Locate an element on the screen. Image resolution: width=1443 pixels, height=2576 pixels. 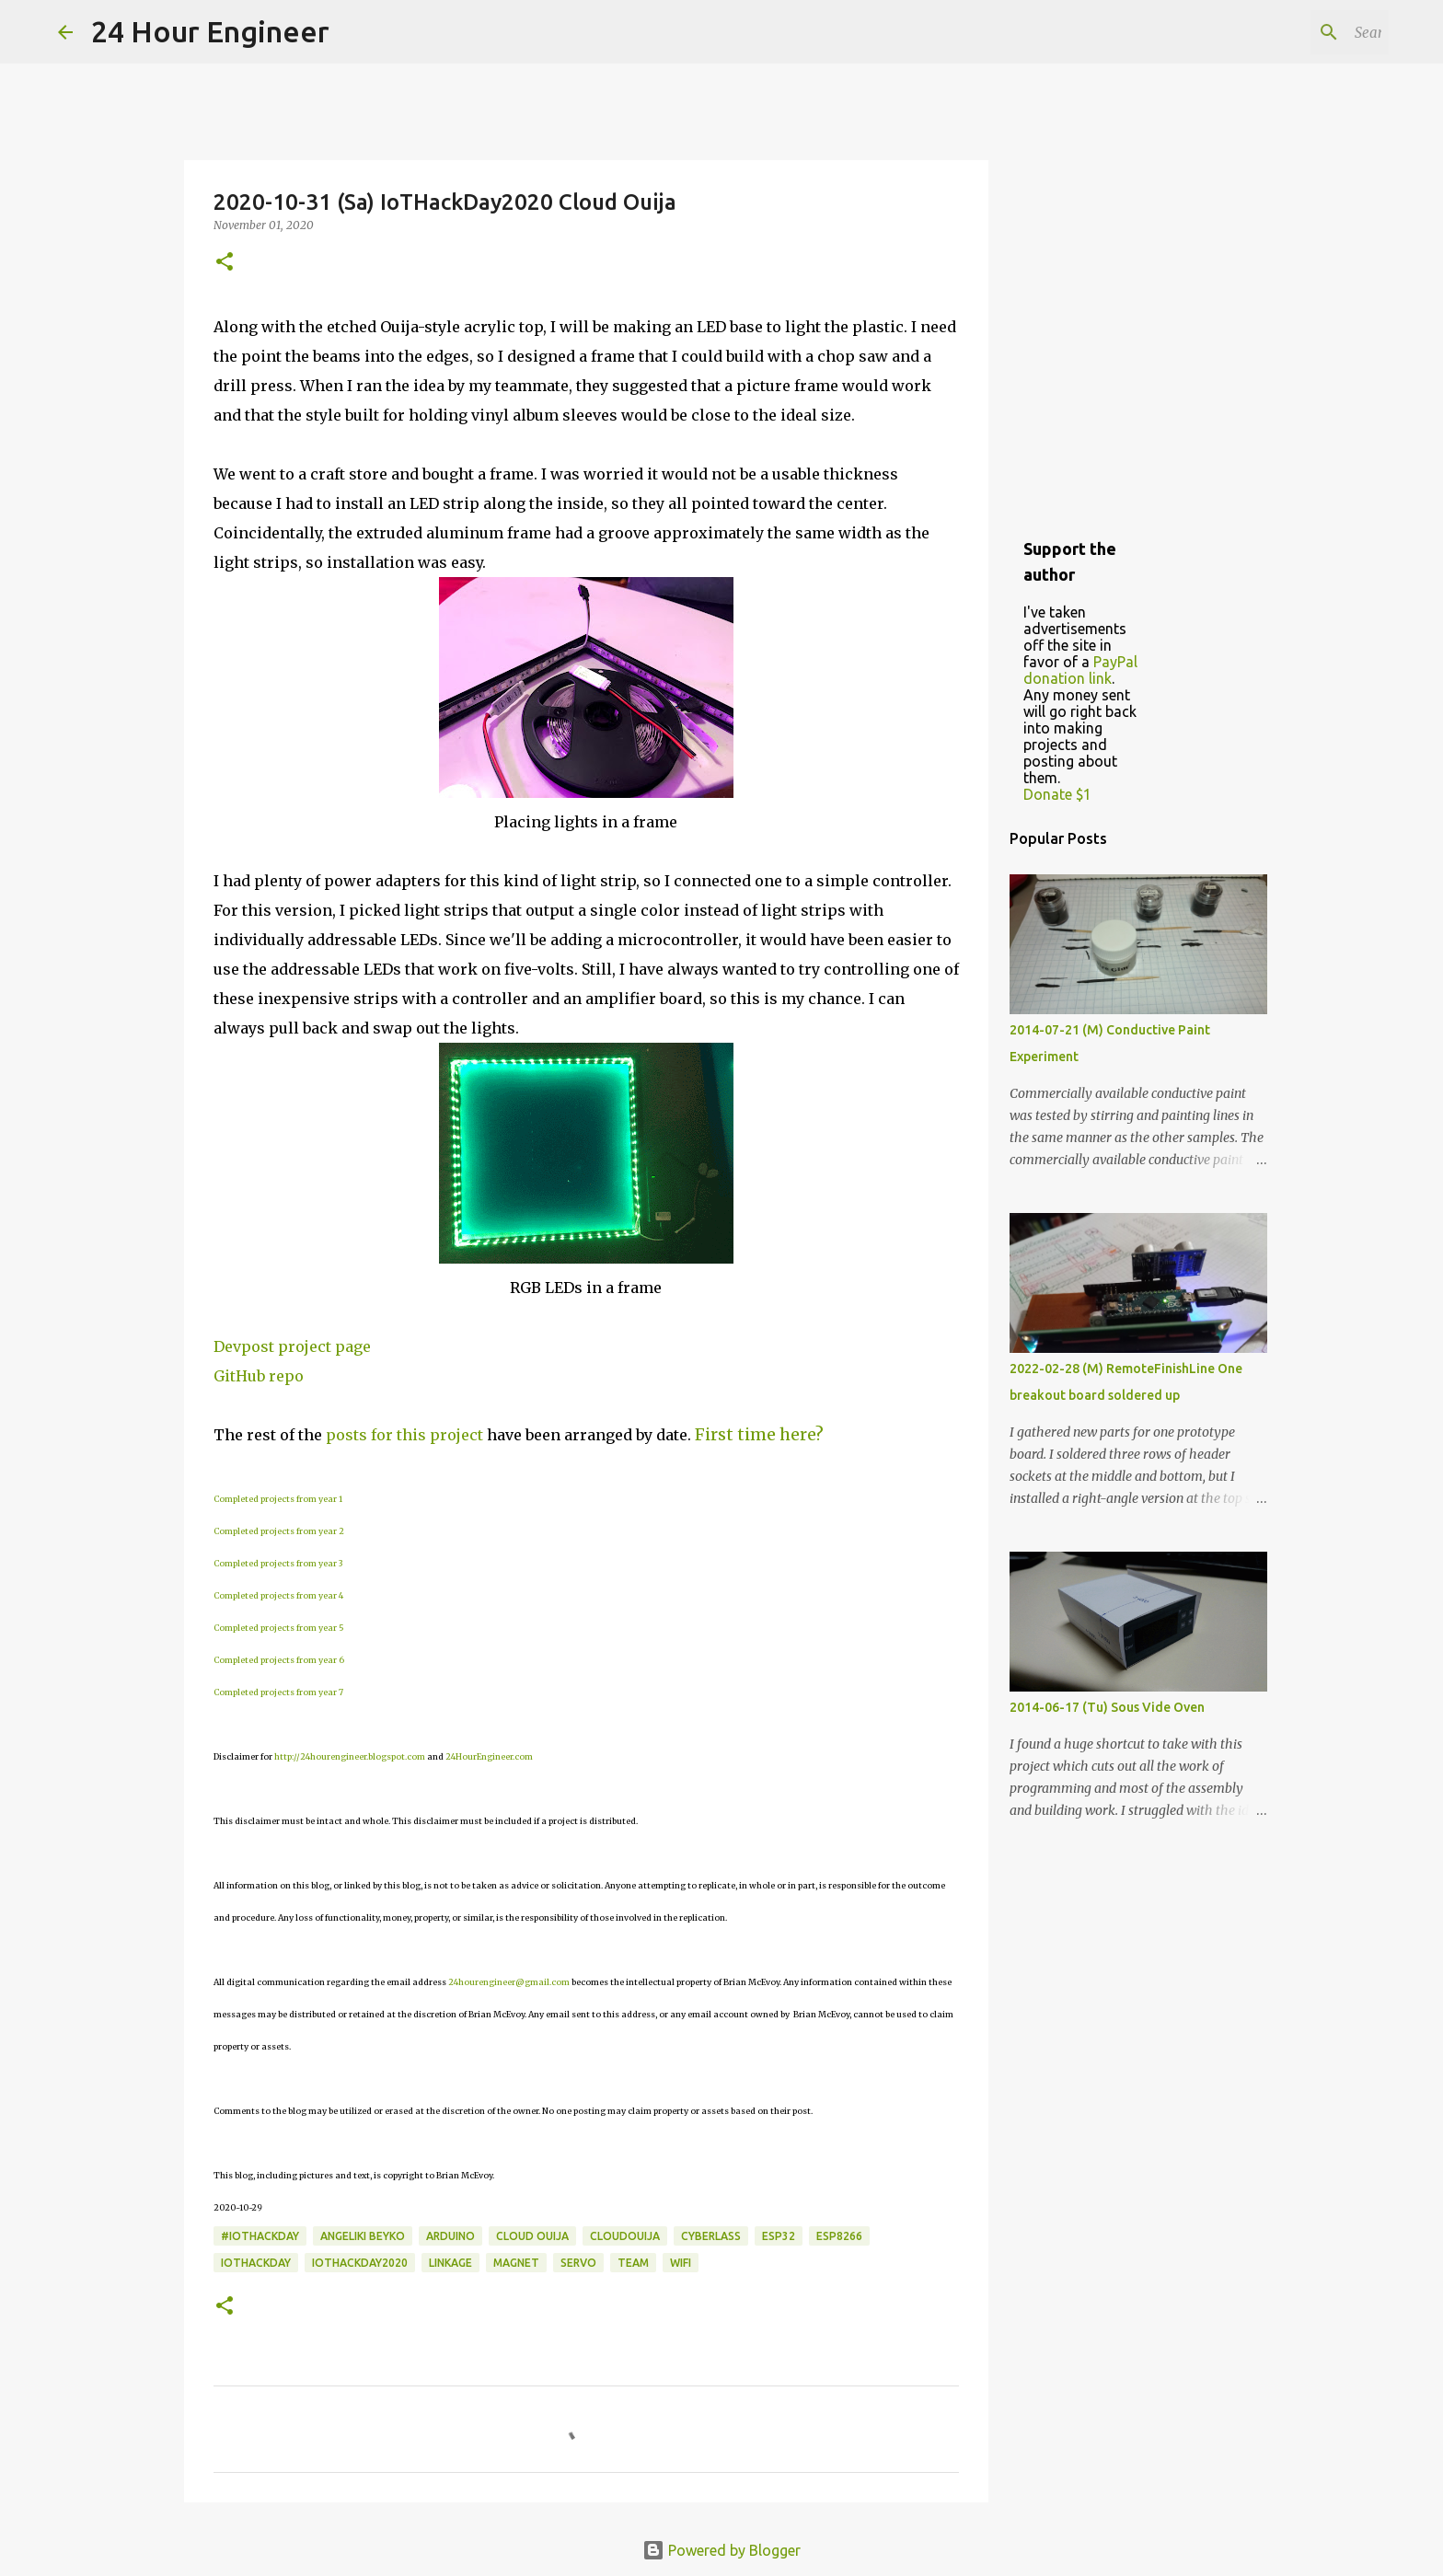
[button] is located at coordinates (225, 262).